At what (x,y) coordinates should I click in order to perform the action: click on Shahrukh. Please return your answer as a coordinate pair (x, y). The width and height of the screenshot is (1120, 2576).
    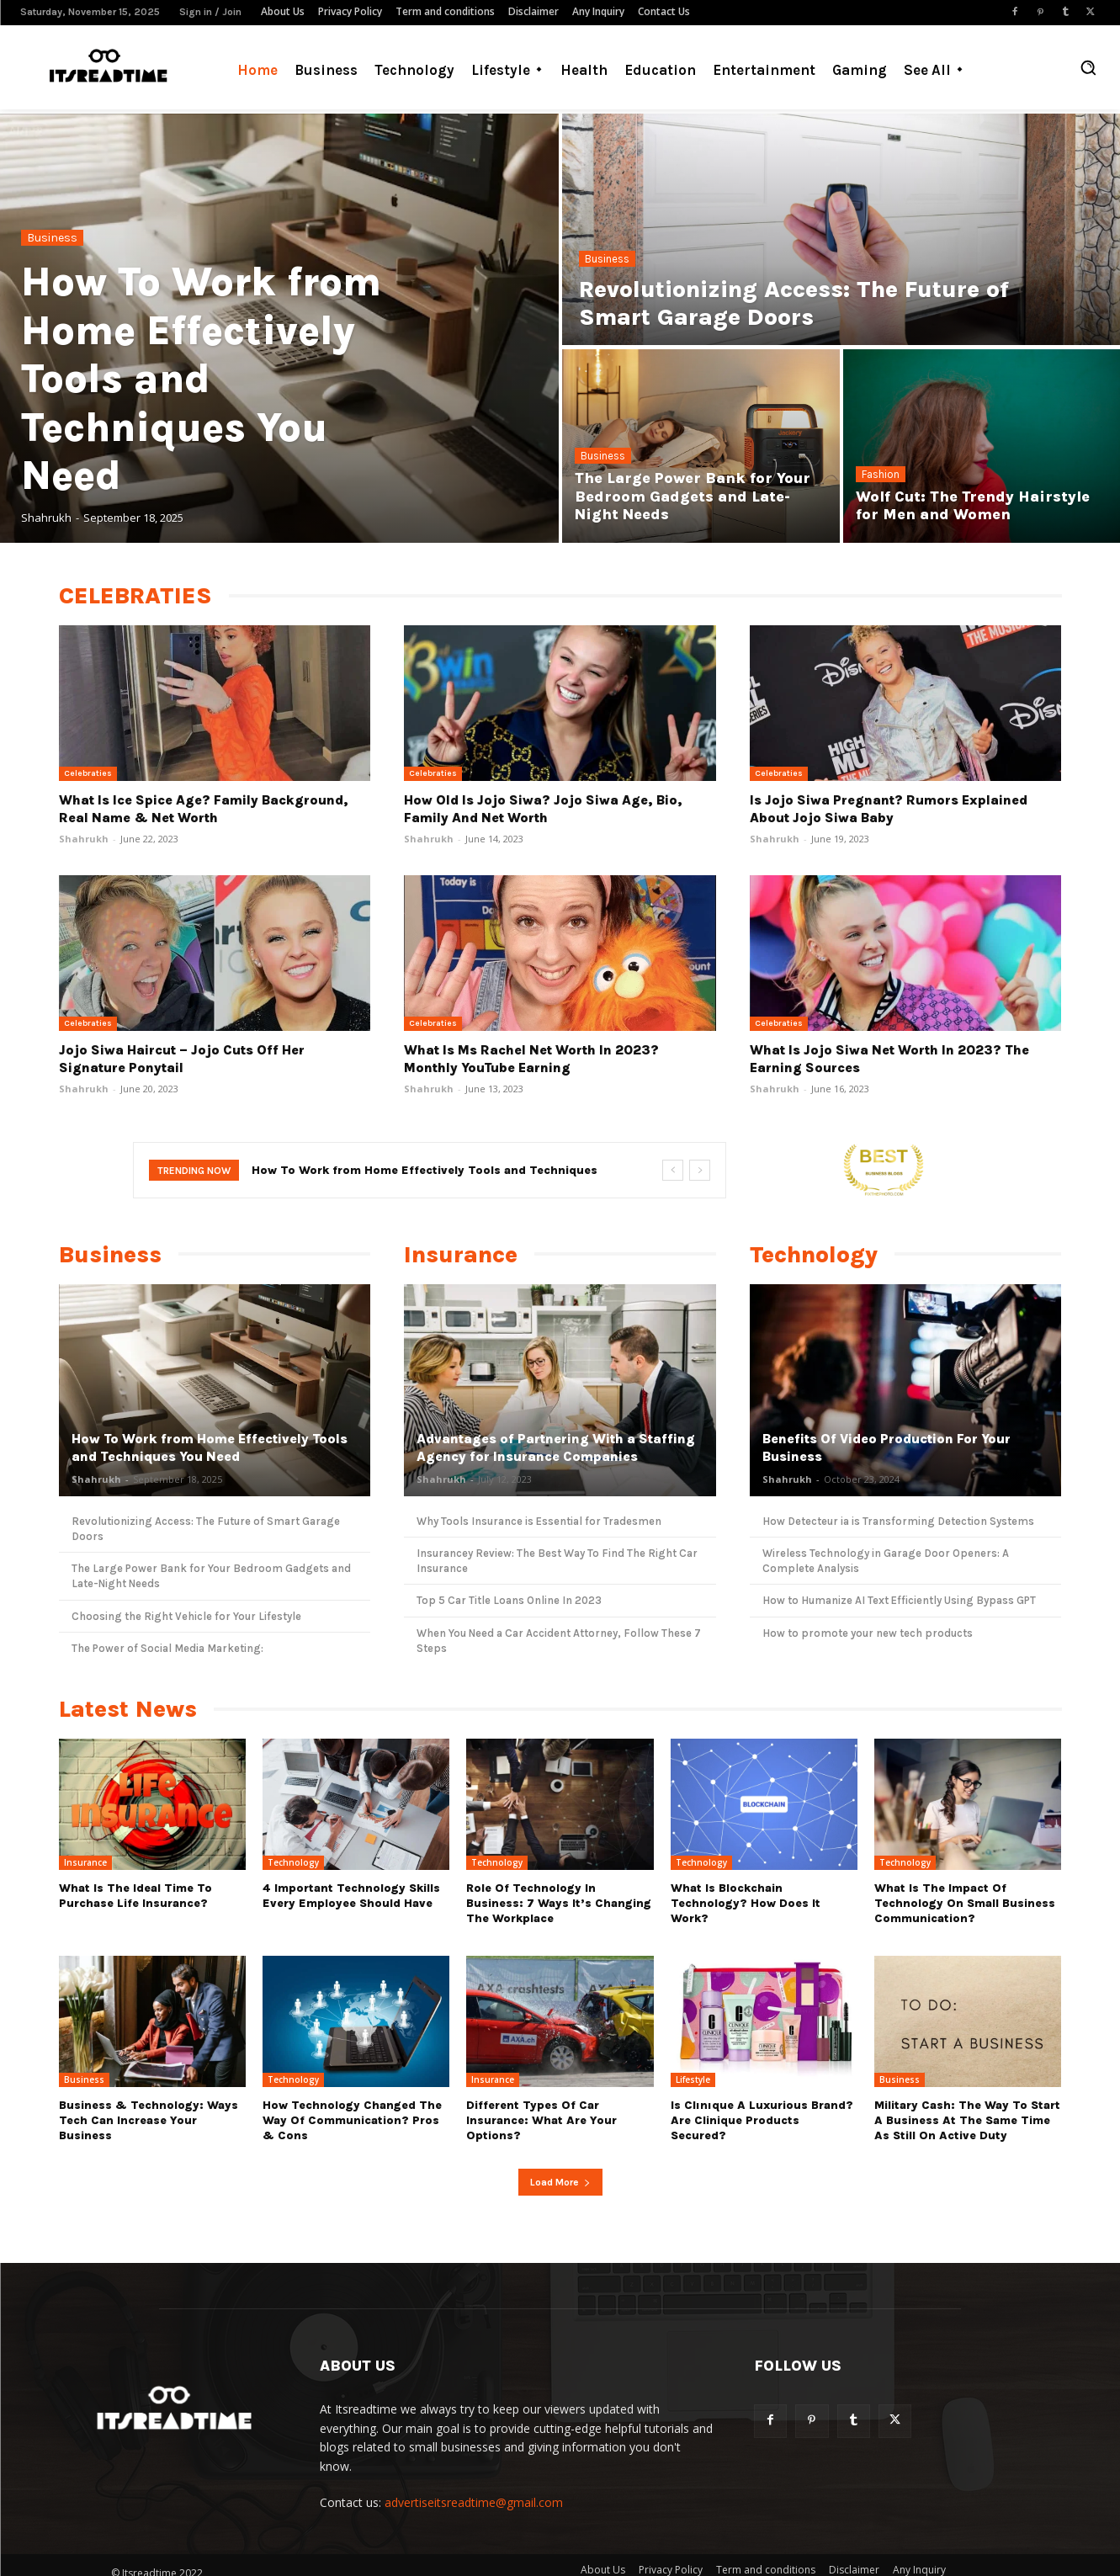
    Looking at the image, I should click on (84, 838).